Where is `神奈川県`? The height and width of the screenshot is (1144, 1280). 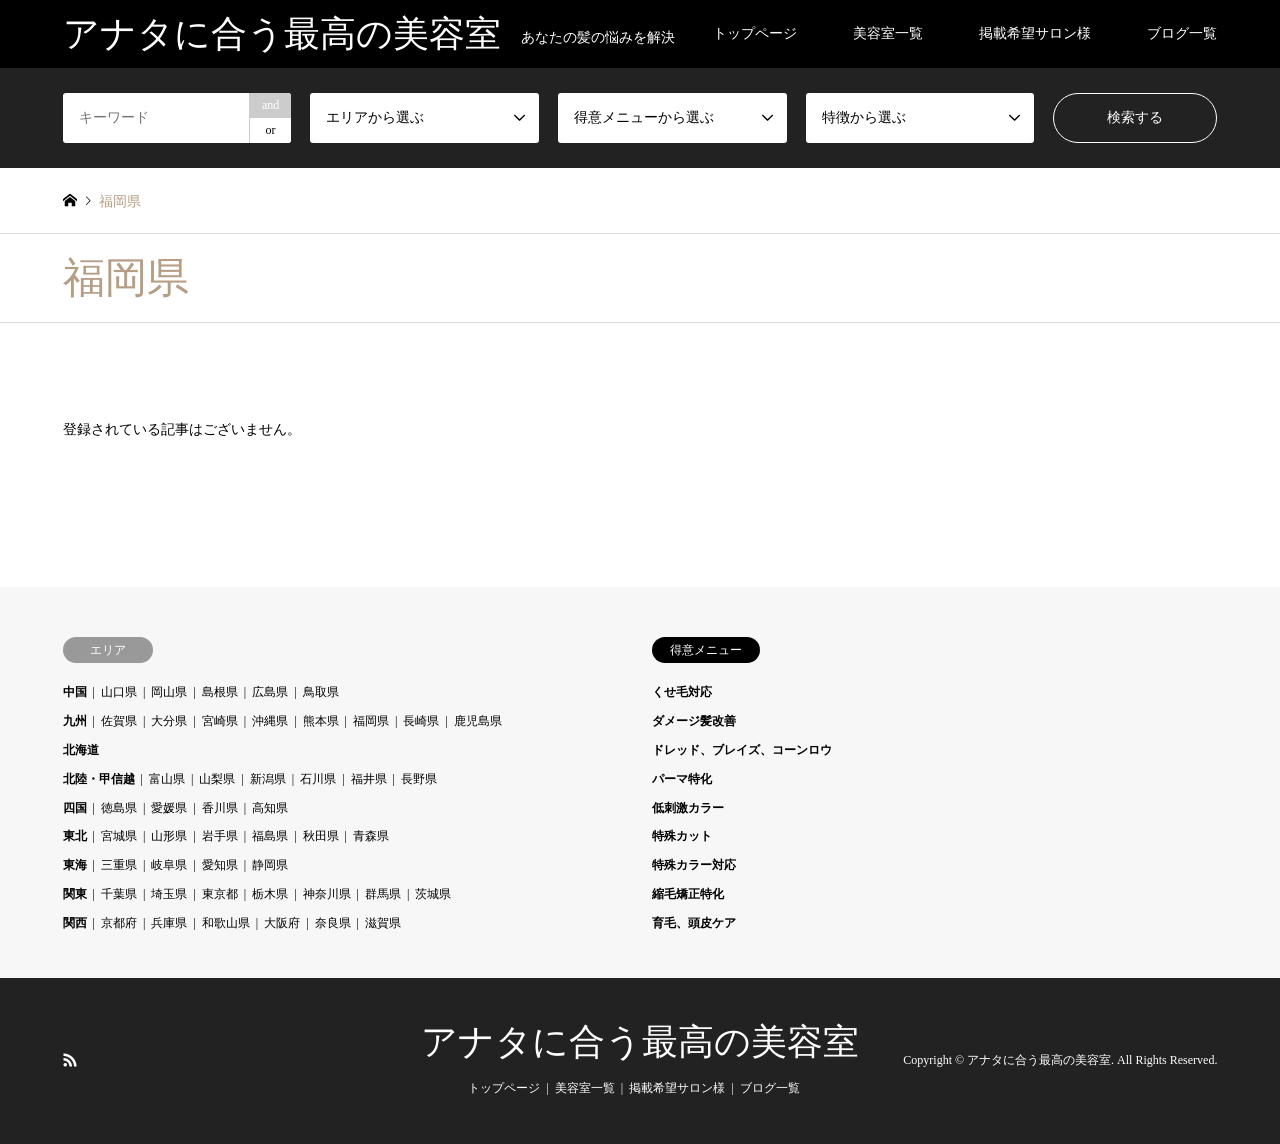
神奈川県 is located at coordinates (327, 894).